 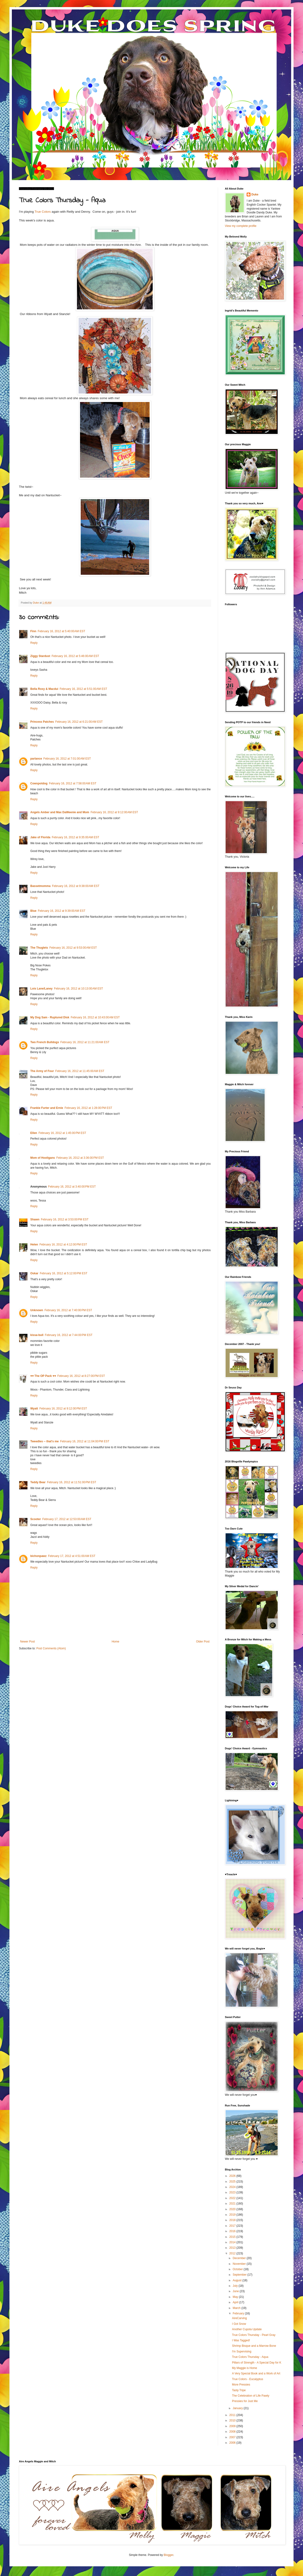 I want to click on 2018, so click(x=232, y=2220).